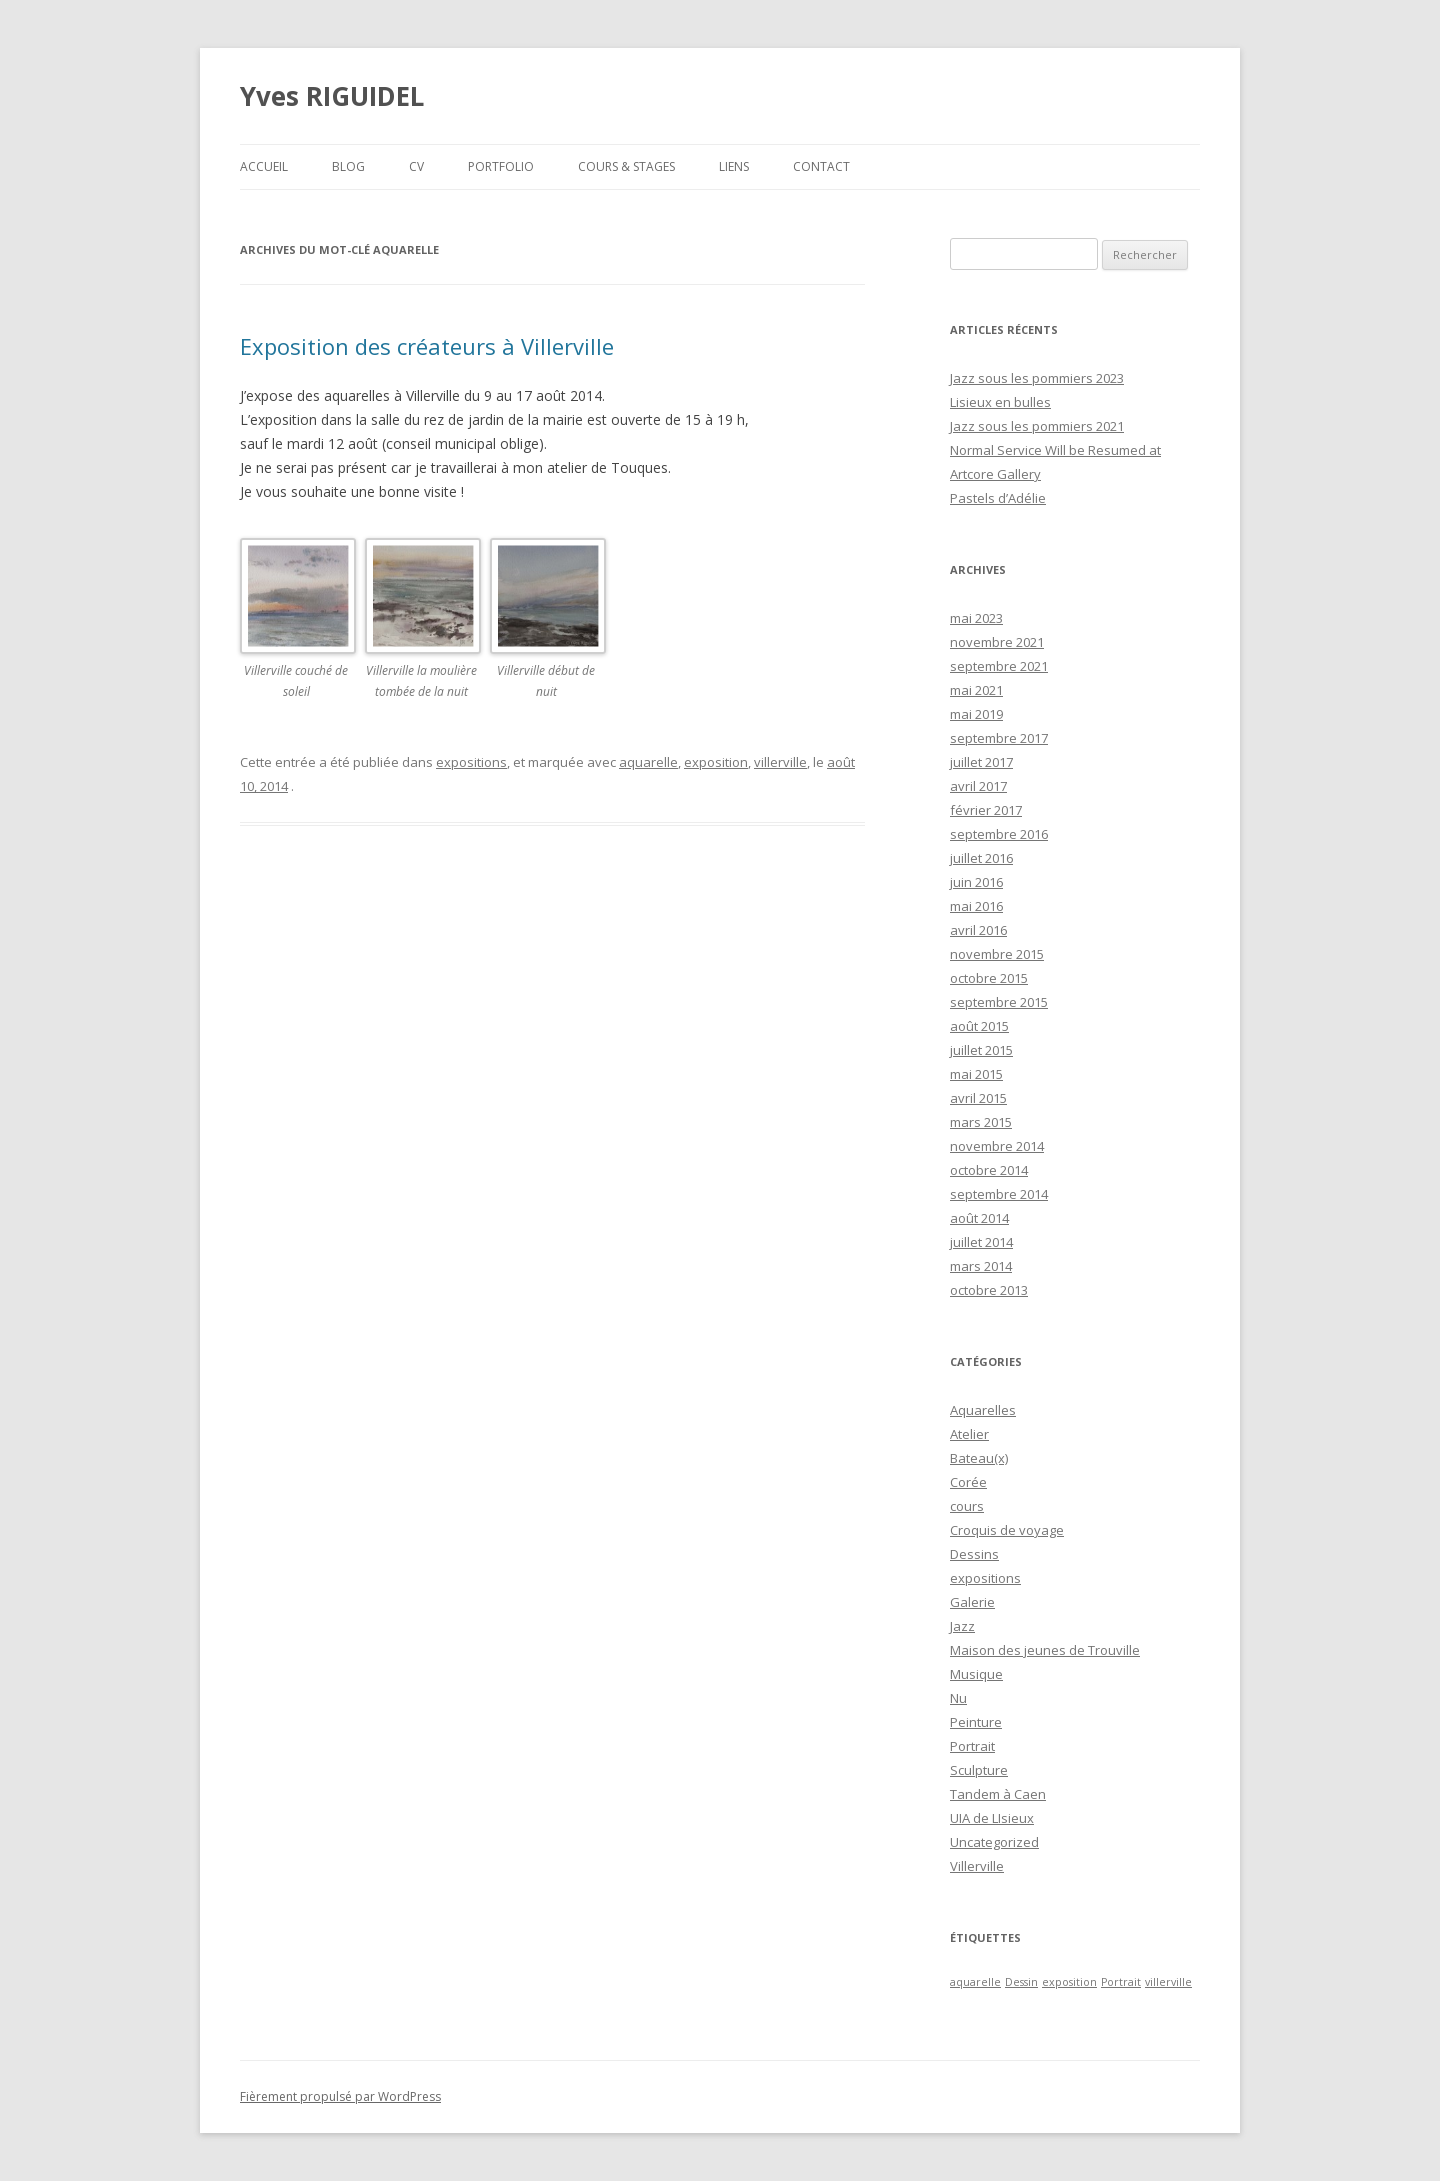 The image size is (1440, 2181). Describe the element at coordinates (981, 1266) in the screenshot. I see `mars 2014` at that location.